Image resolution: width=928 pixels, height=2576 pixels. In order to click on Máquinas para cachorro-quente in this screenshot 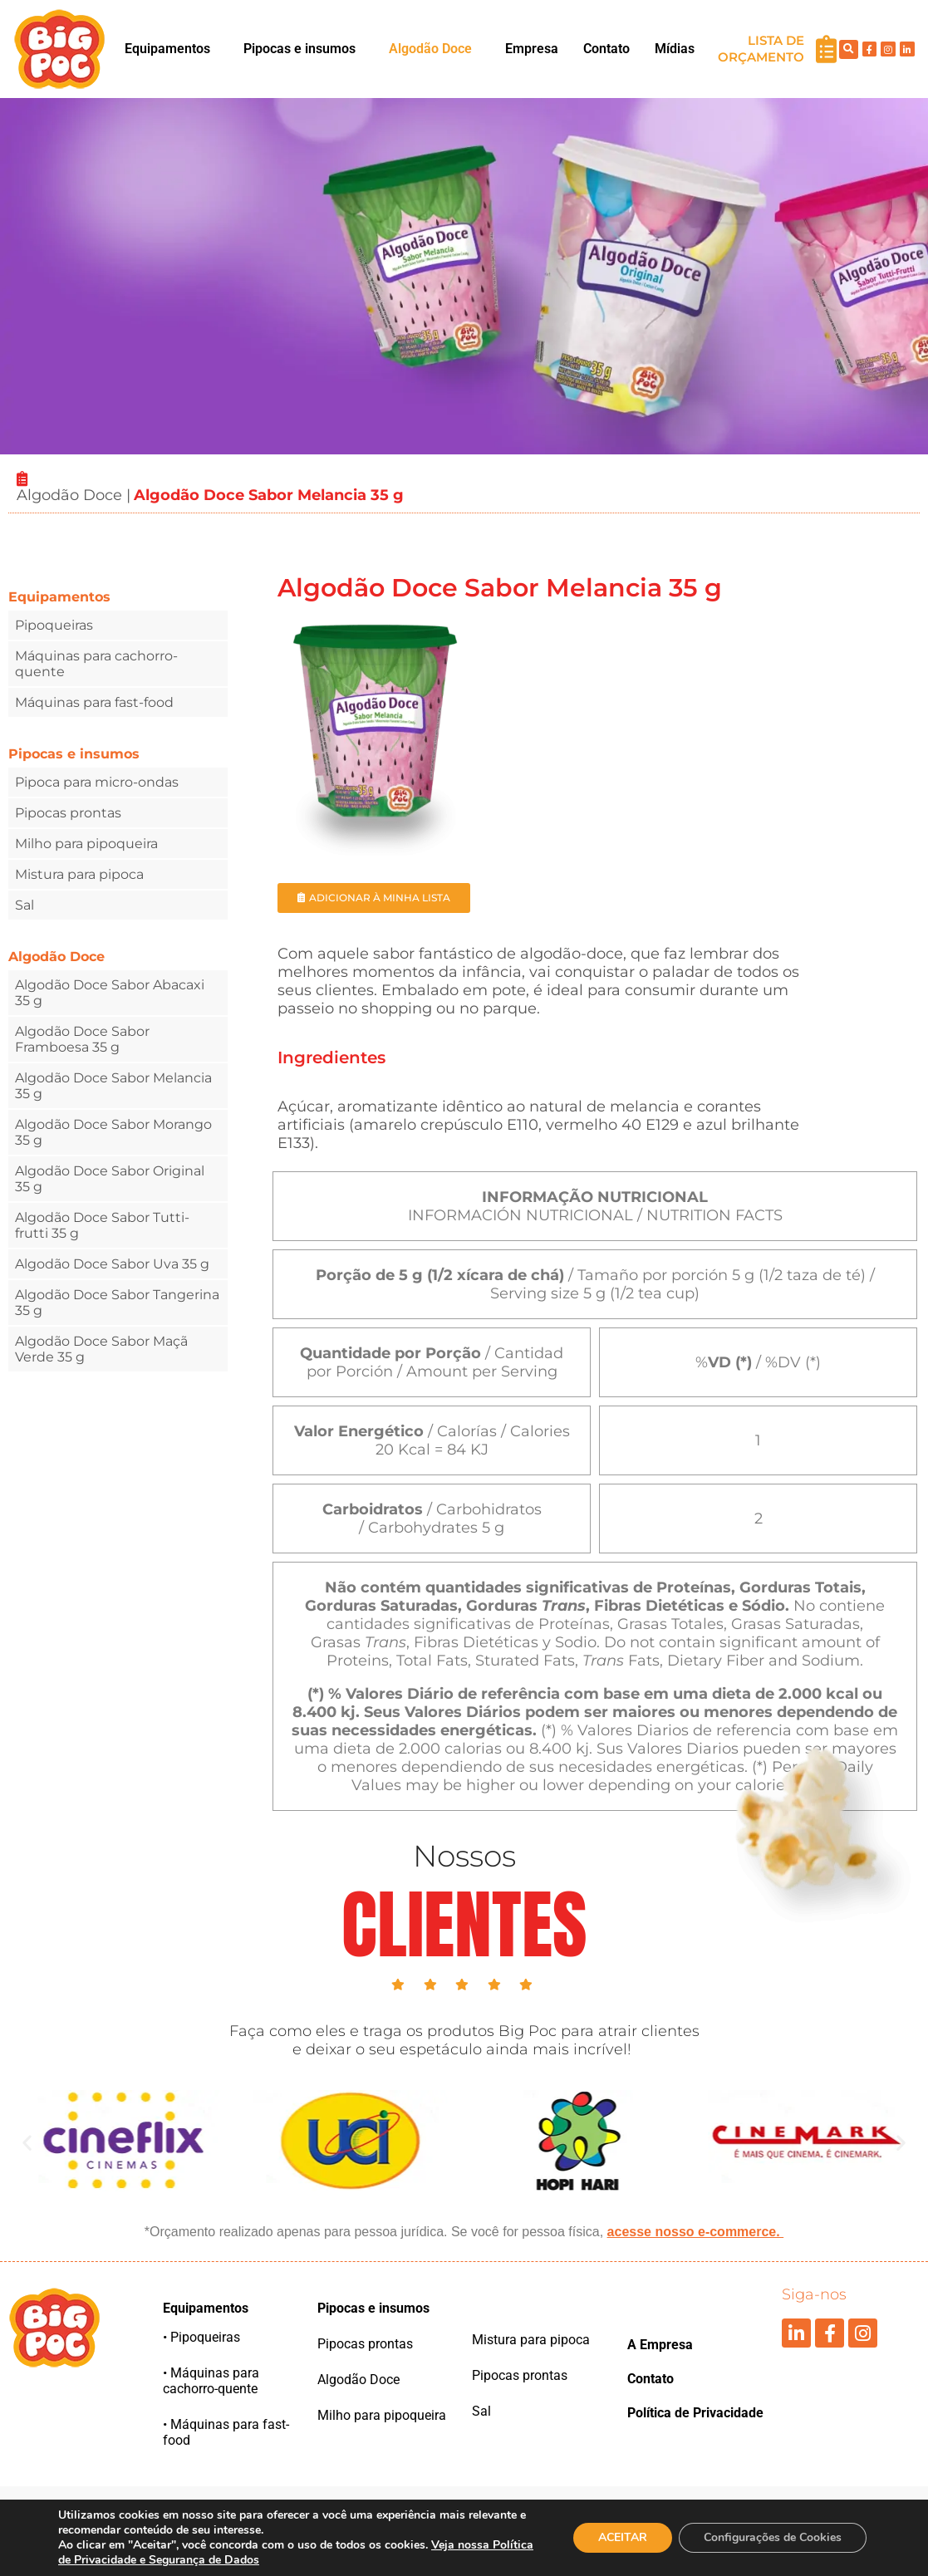, I will do `click(96, 664)`.